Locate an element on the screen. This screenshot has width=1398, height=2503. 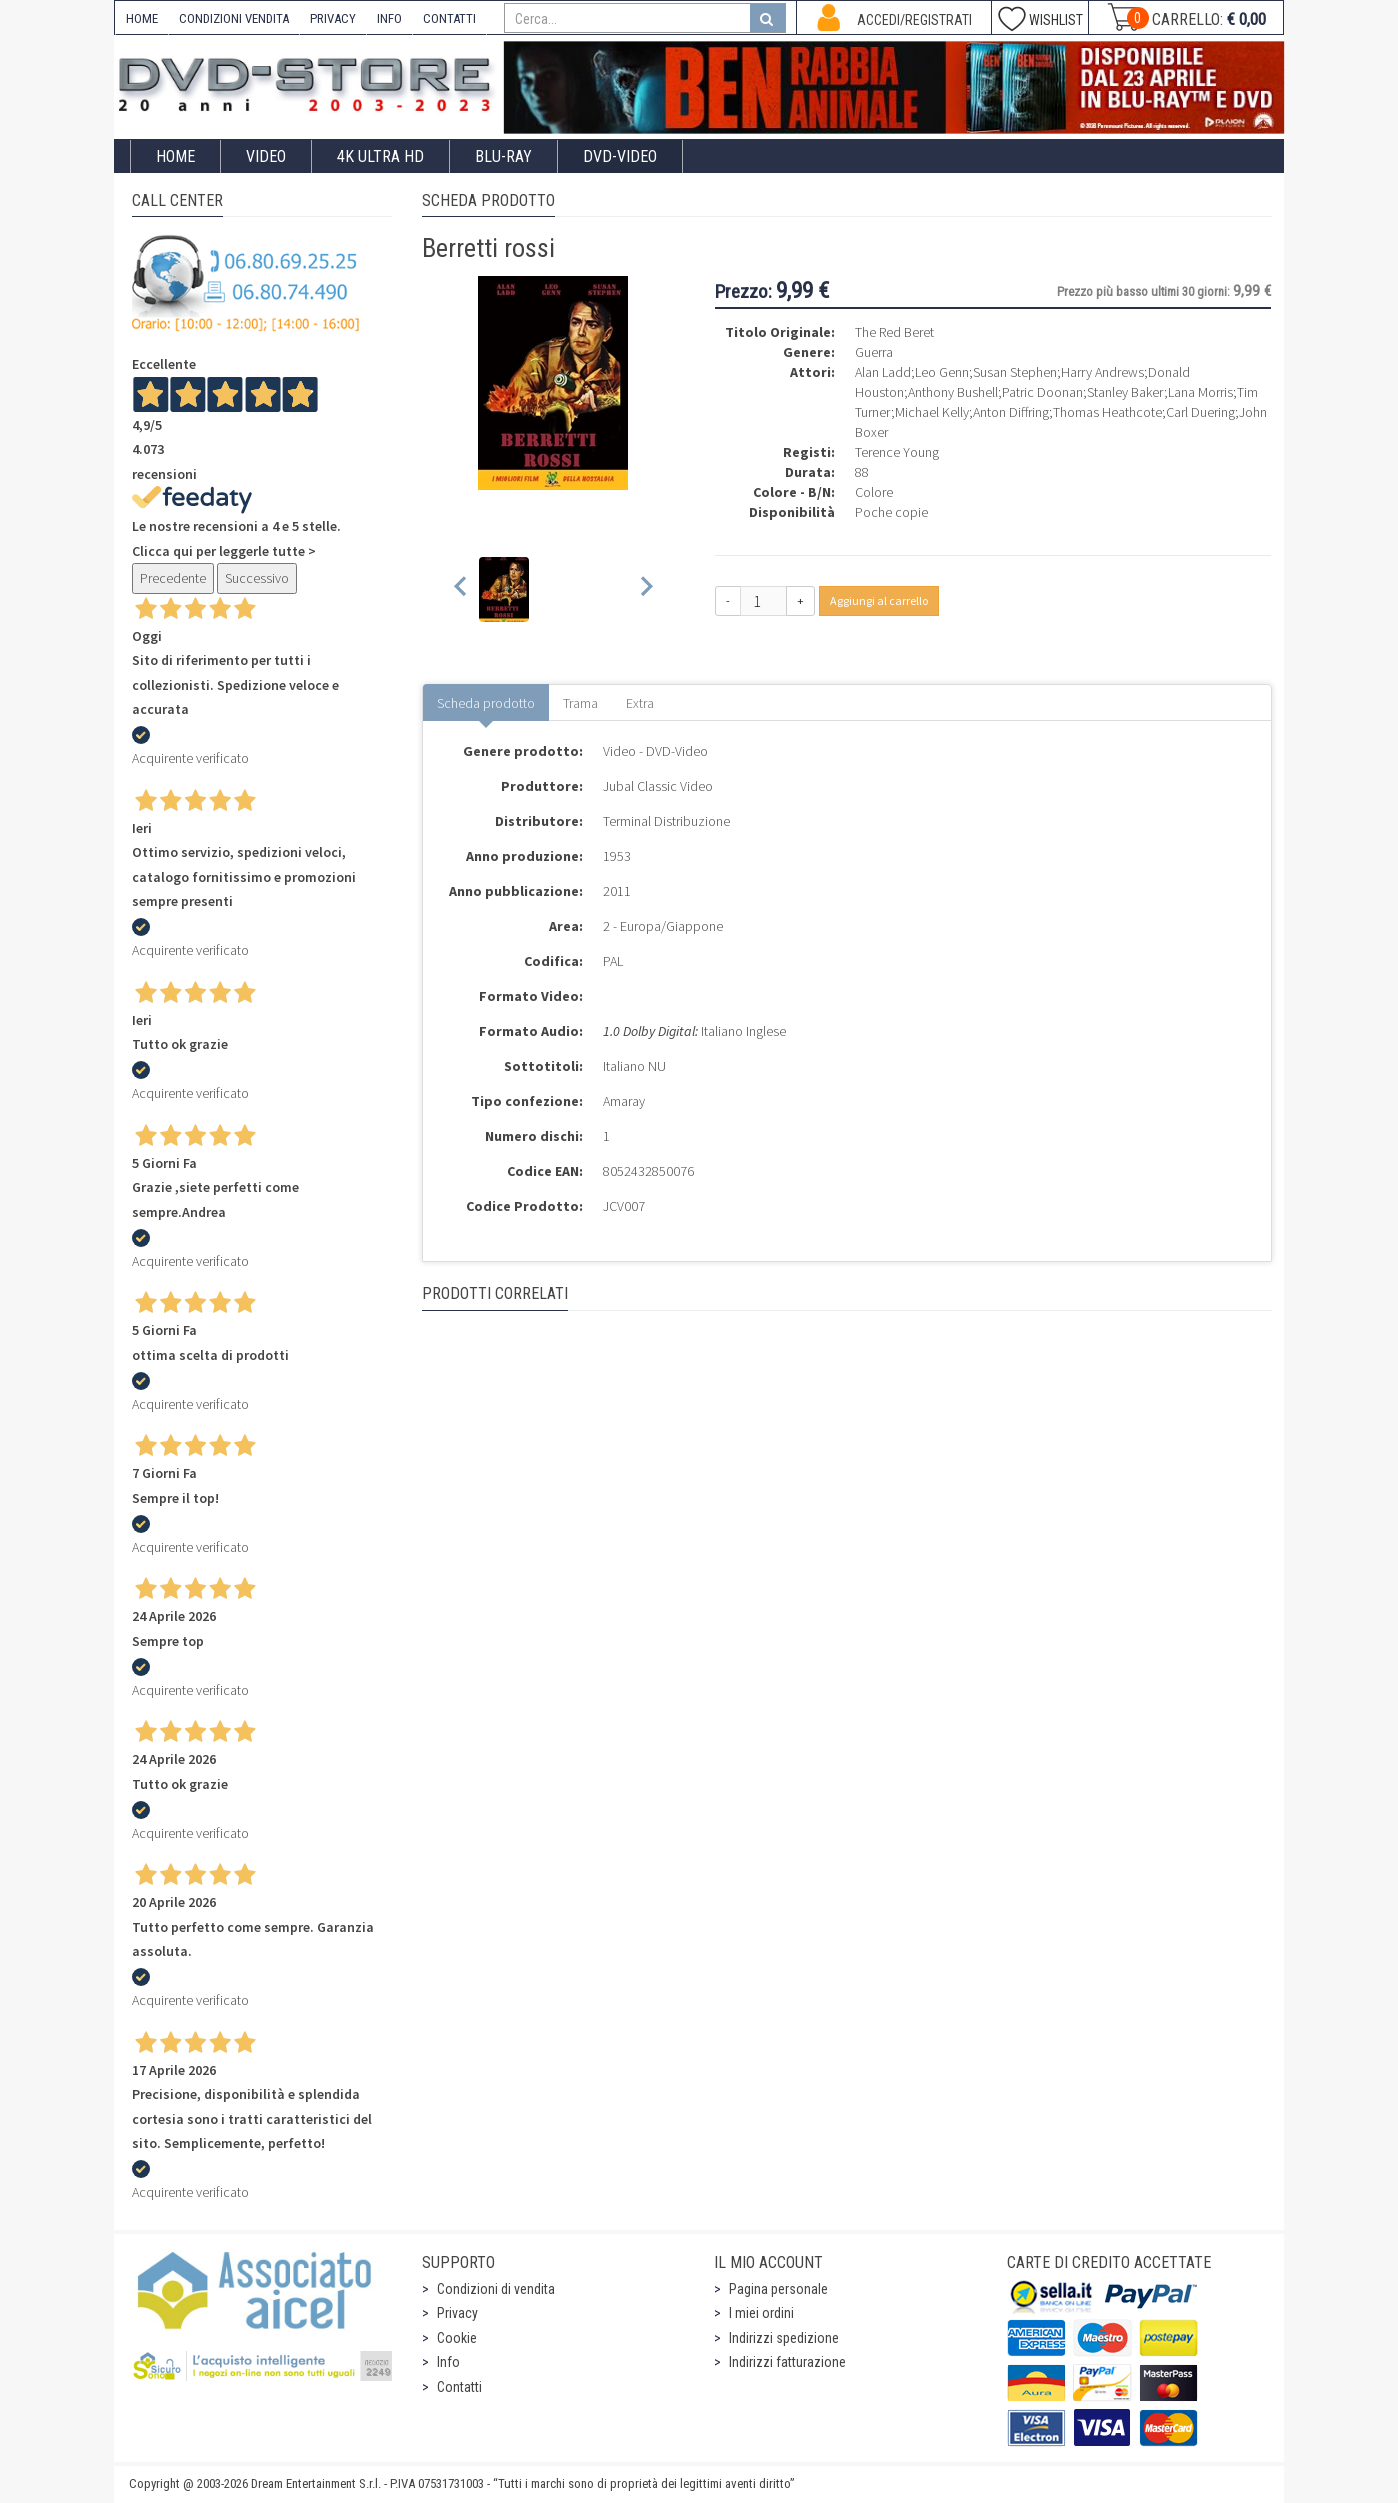
Lana Morris is located at coordinates (1200, 392).